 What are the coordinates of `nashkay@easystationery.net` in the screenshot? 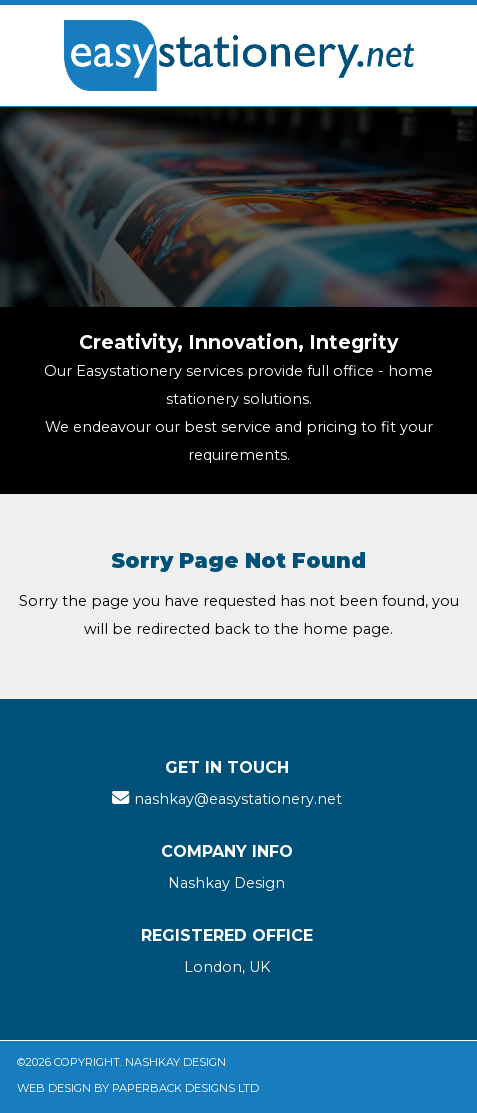 It's located at (238, 799).